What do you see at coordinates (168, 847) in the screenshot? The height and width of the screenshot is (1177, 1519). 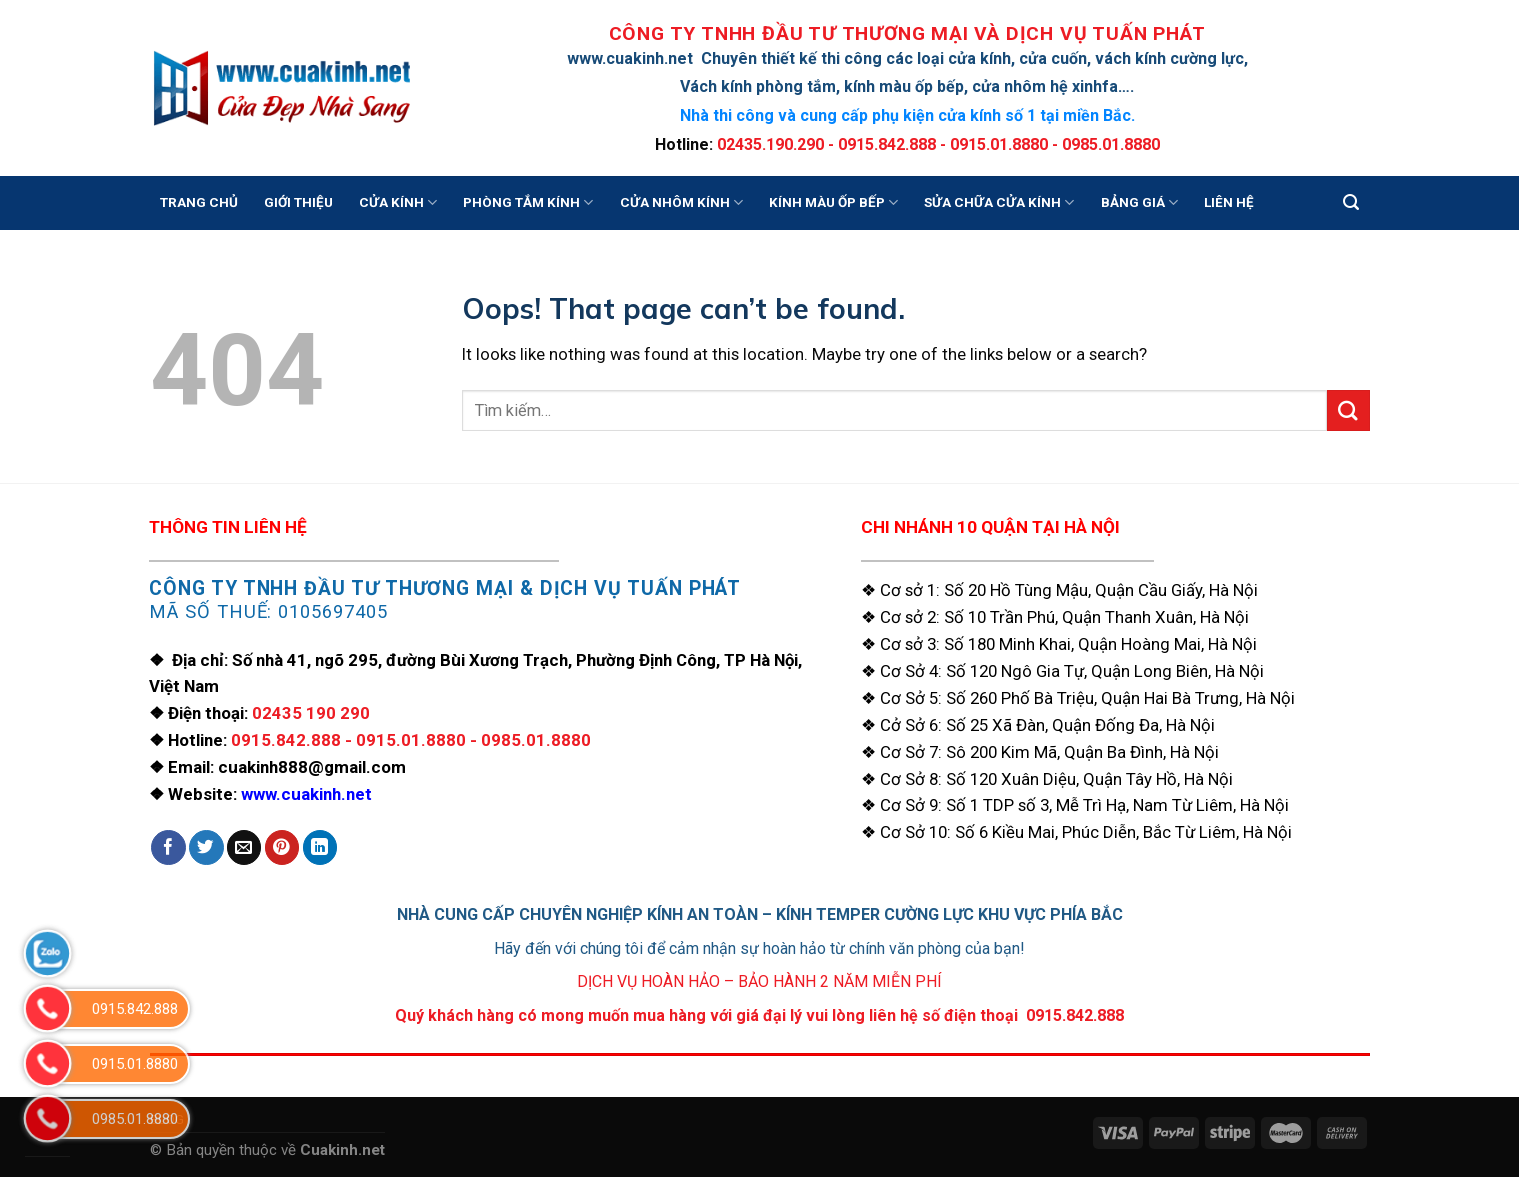 I see `[Share on Facebook]` at bounding box center [168, 847].